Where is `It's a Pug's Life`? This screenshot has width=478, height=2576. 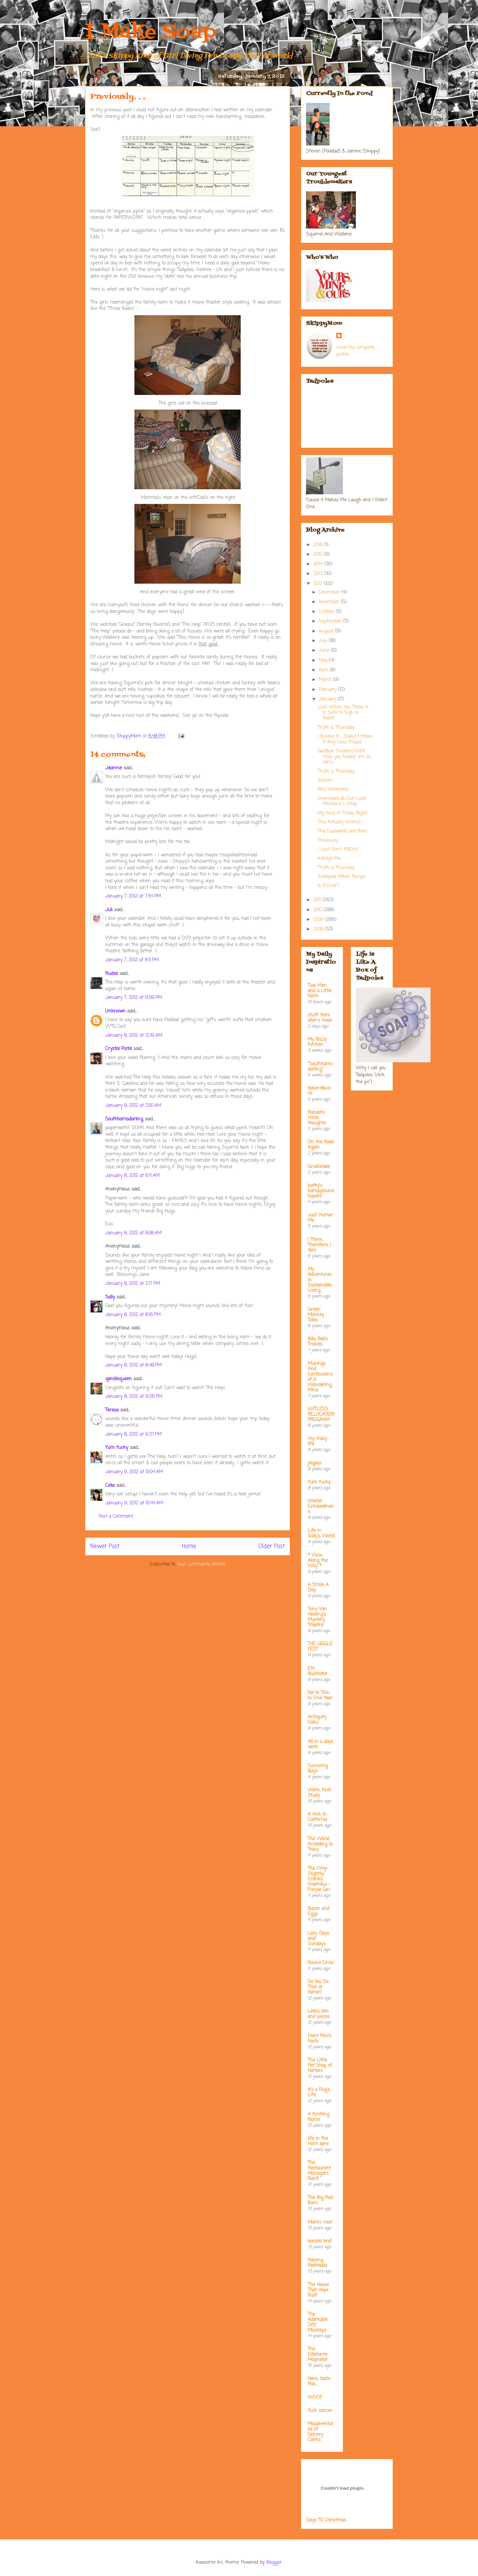 It's a Pug's Life is located at coordinates (319, 2092).